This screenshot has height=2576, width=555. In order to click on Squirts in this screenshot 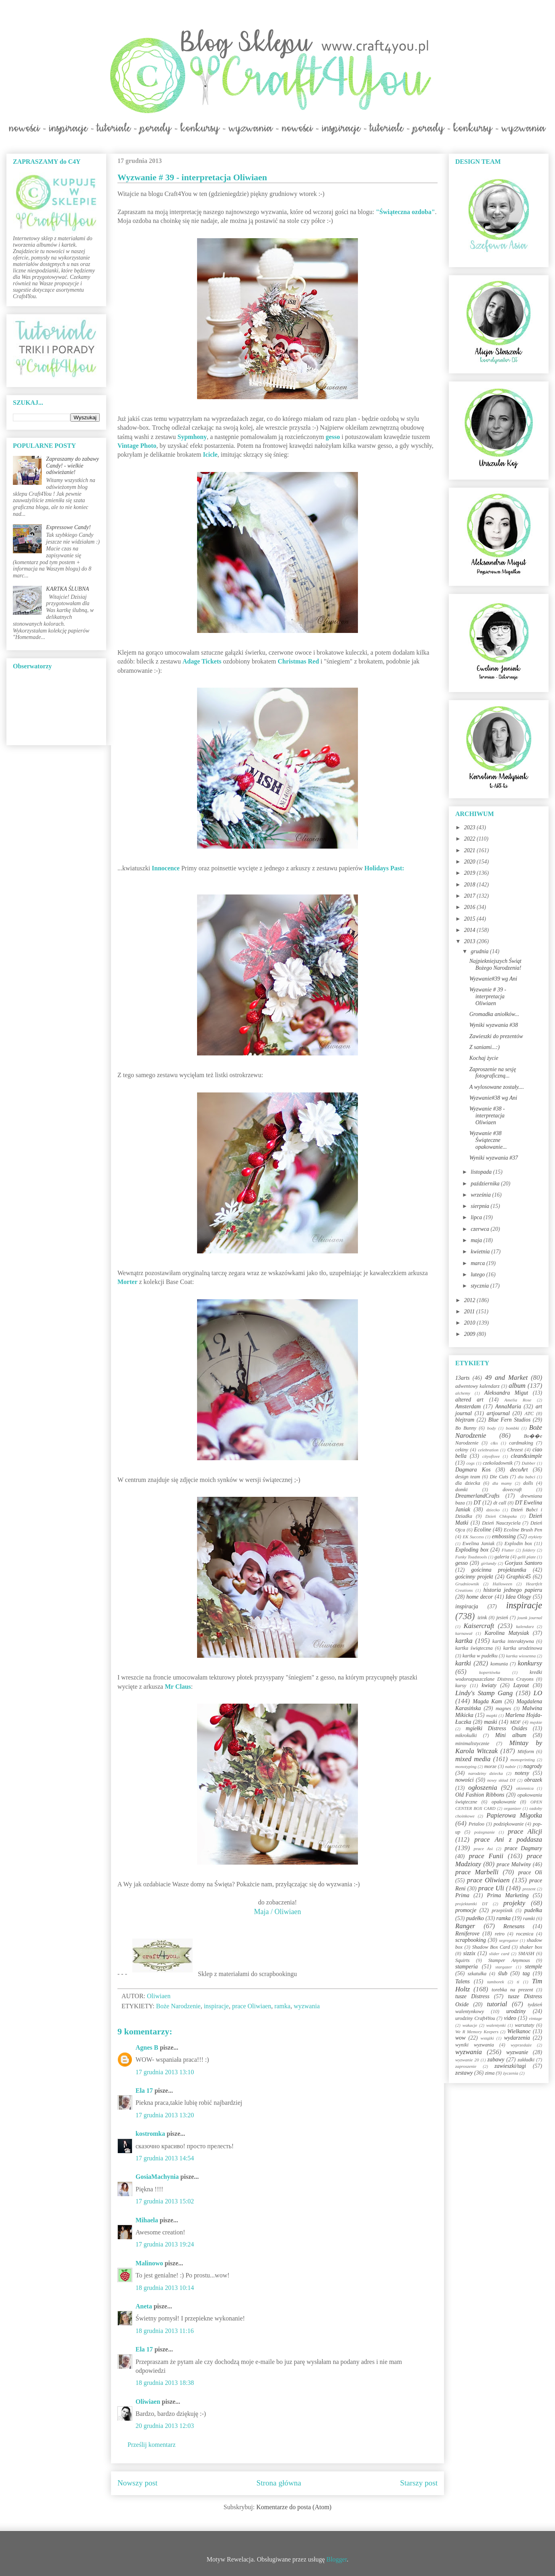, I will do `click(462, 1960)`.